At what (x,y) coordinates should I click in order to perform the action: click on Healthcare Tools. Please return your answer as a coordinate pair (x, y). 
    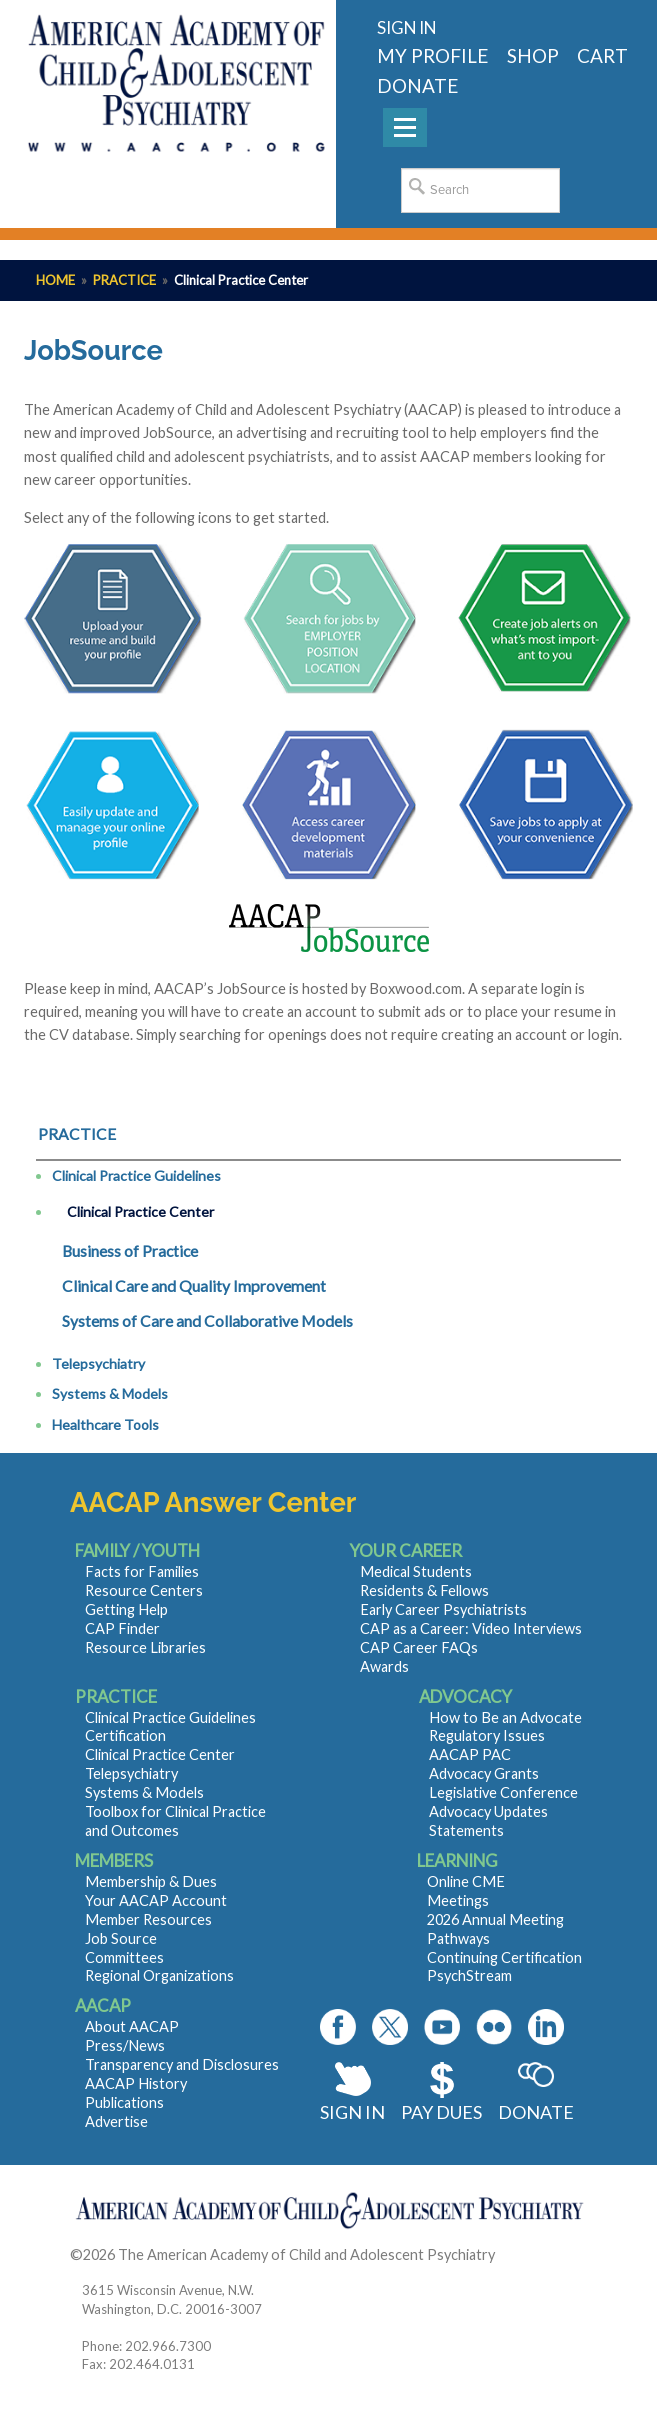
    Looking at the image, I should click on (105, 1424).